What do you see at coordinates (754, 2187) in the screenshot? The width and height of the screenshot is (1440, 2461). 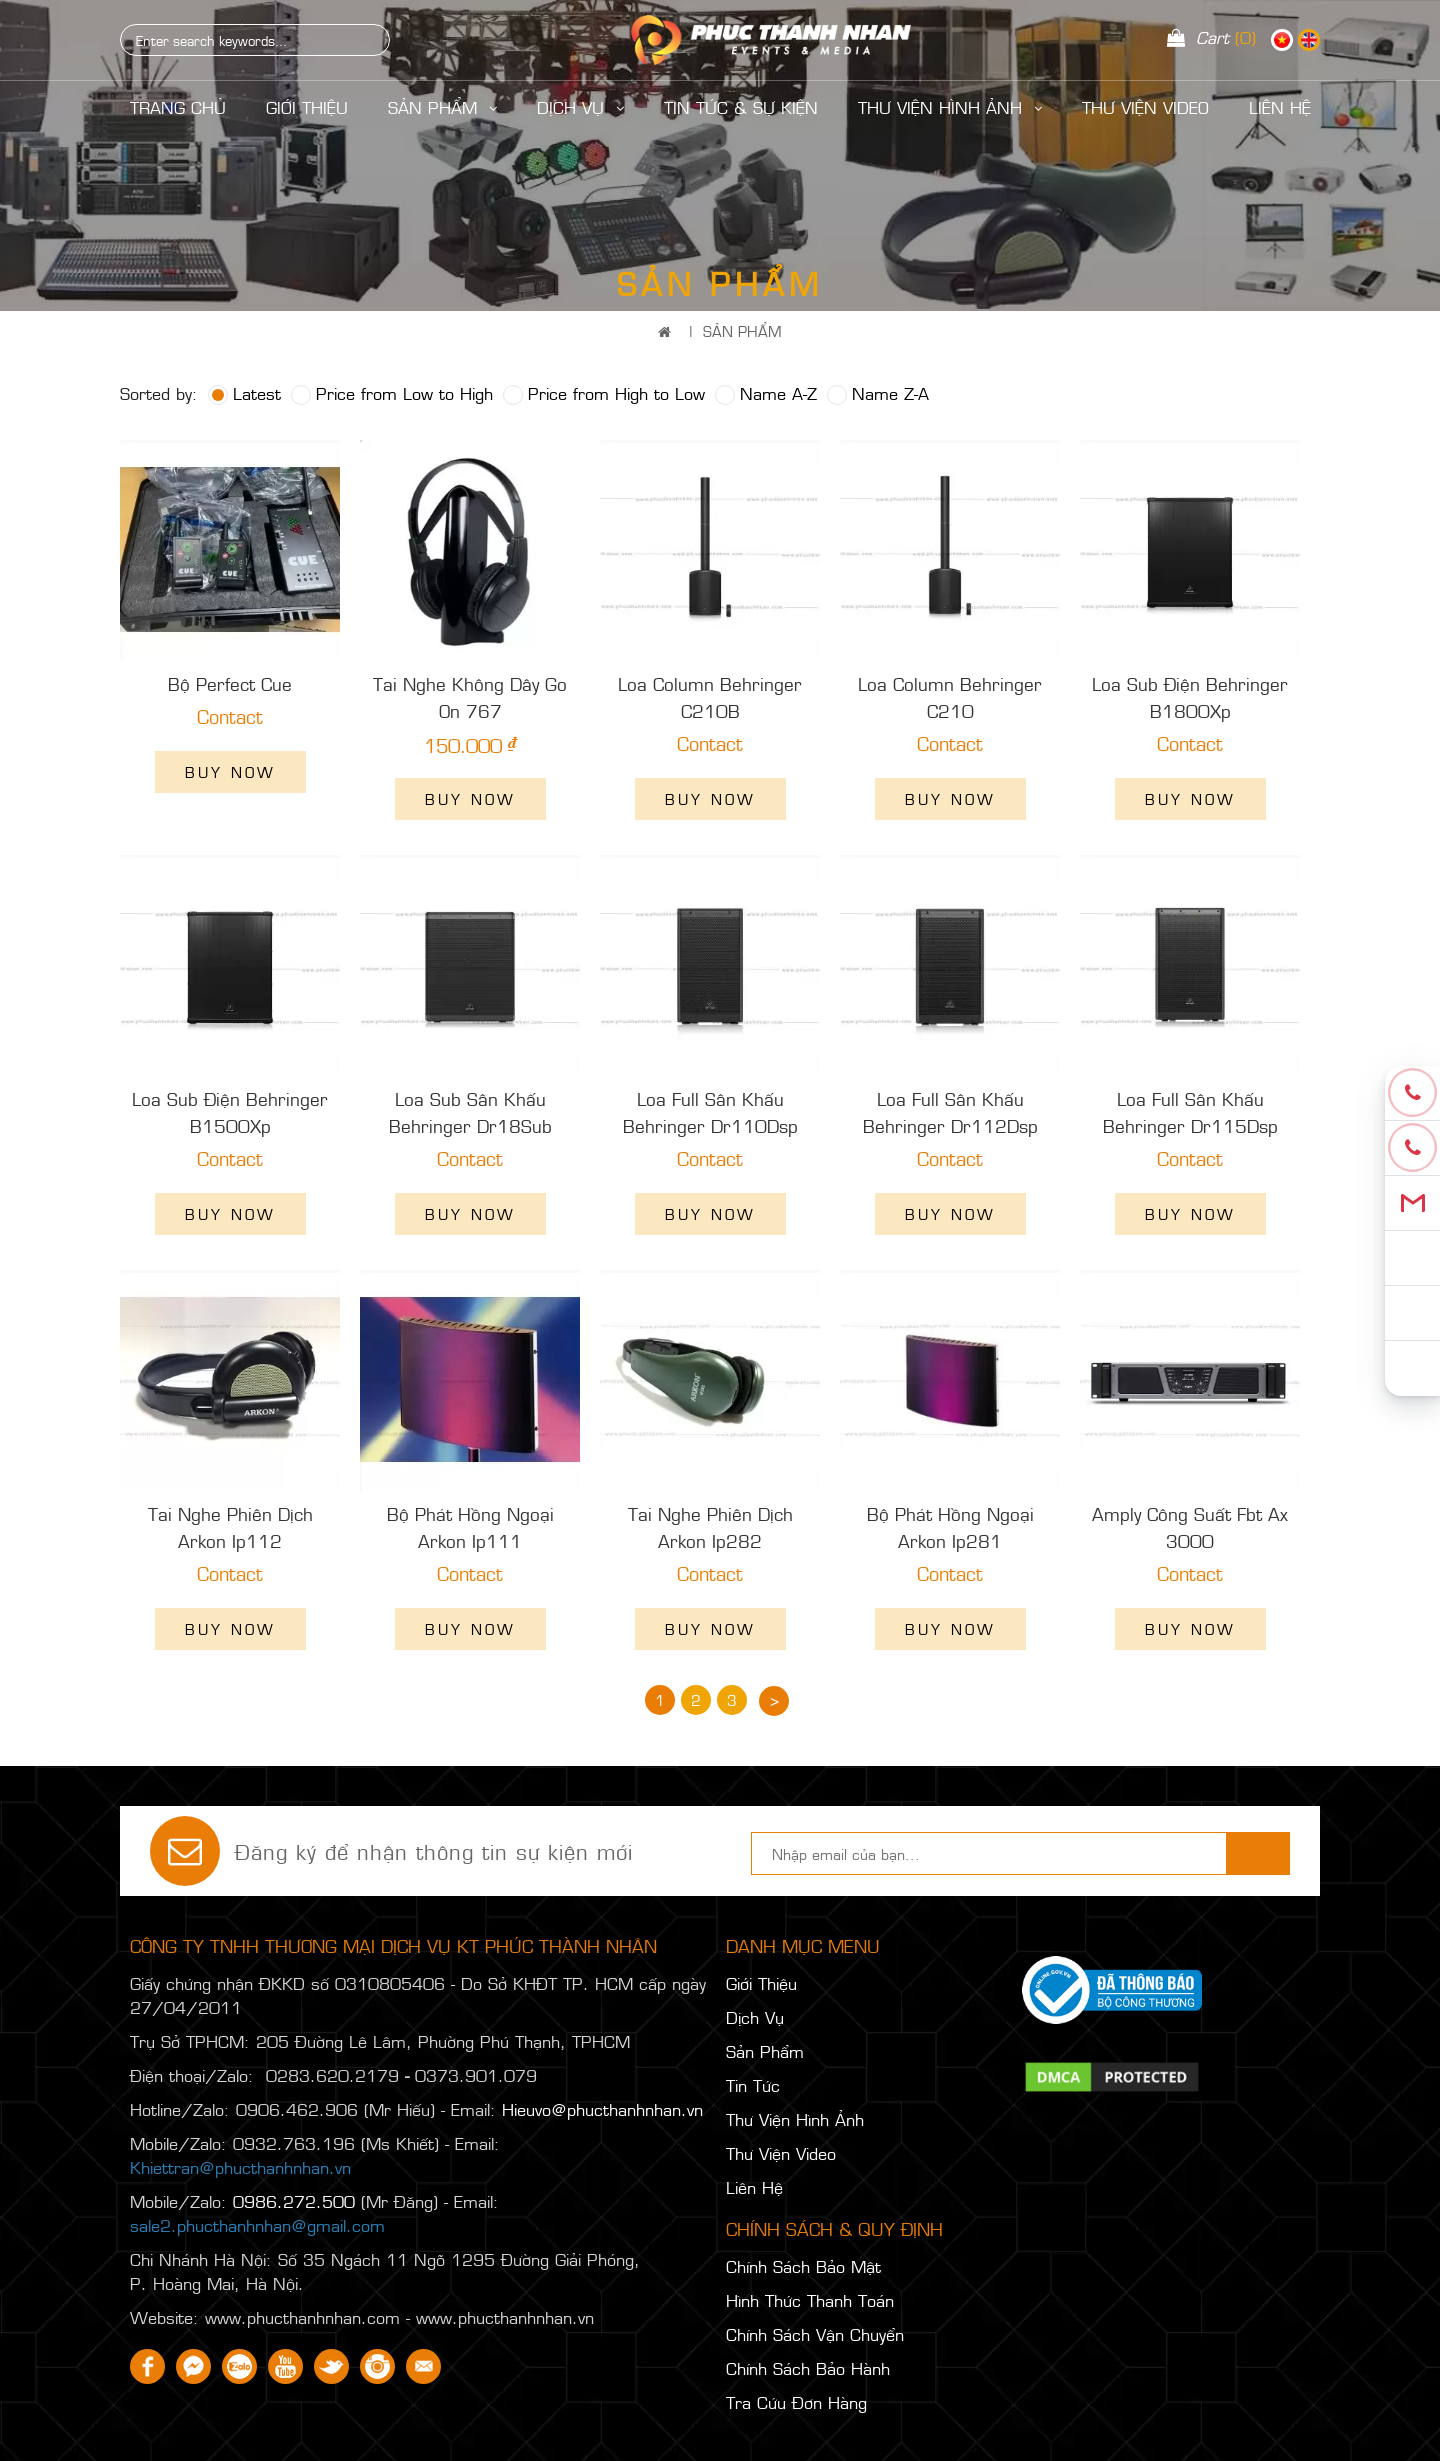 I see `Liên Hệ` at bounding box center [754, 2187].